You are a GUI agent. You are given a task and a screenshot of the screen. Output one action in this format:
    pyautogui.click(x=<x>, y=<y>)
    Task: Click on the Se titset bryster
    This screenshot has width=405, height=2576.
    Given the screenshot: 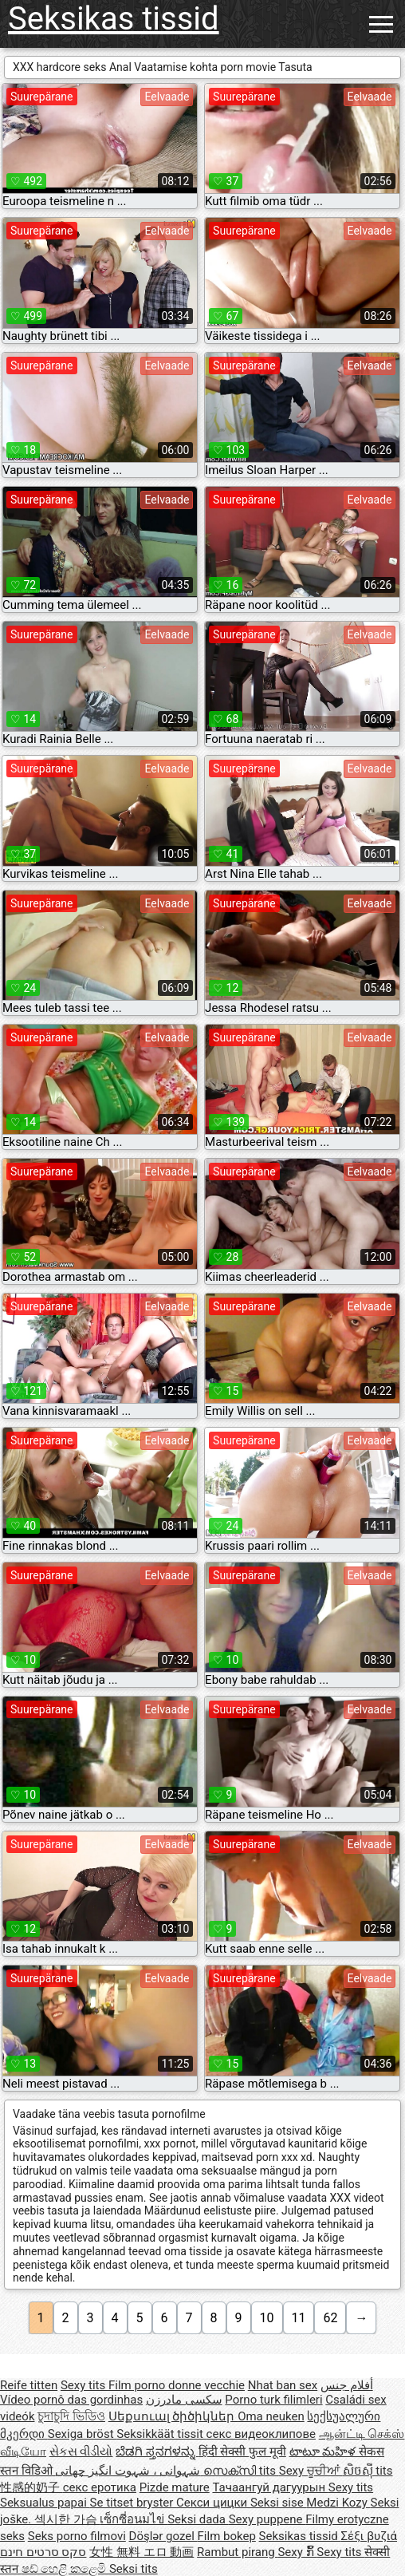 What is the action you would take?
    pyautogui.click(x=133, y=2502)
    